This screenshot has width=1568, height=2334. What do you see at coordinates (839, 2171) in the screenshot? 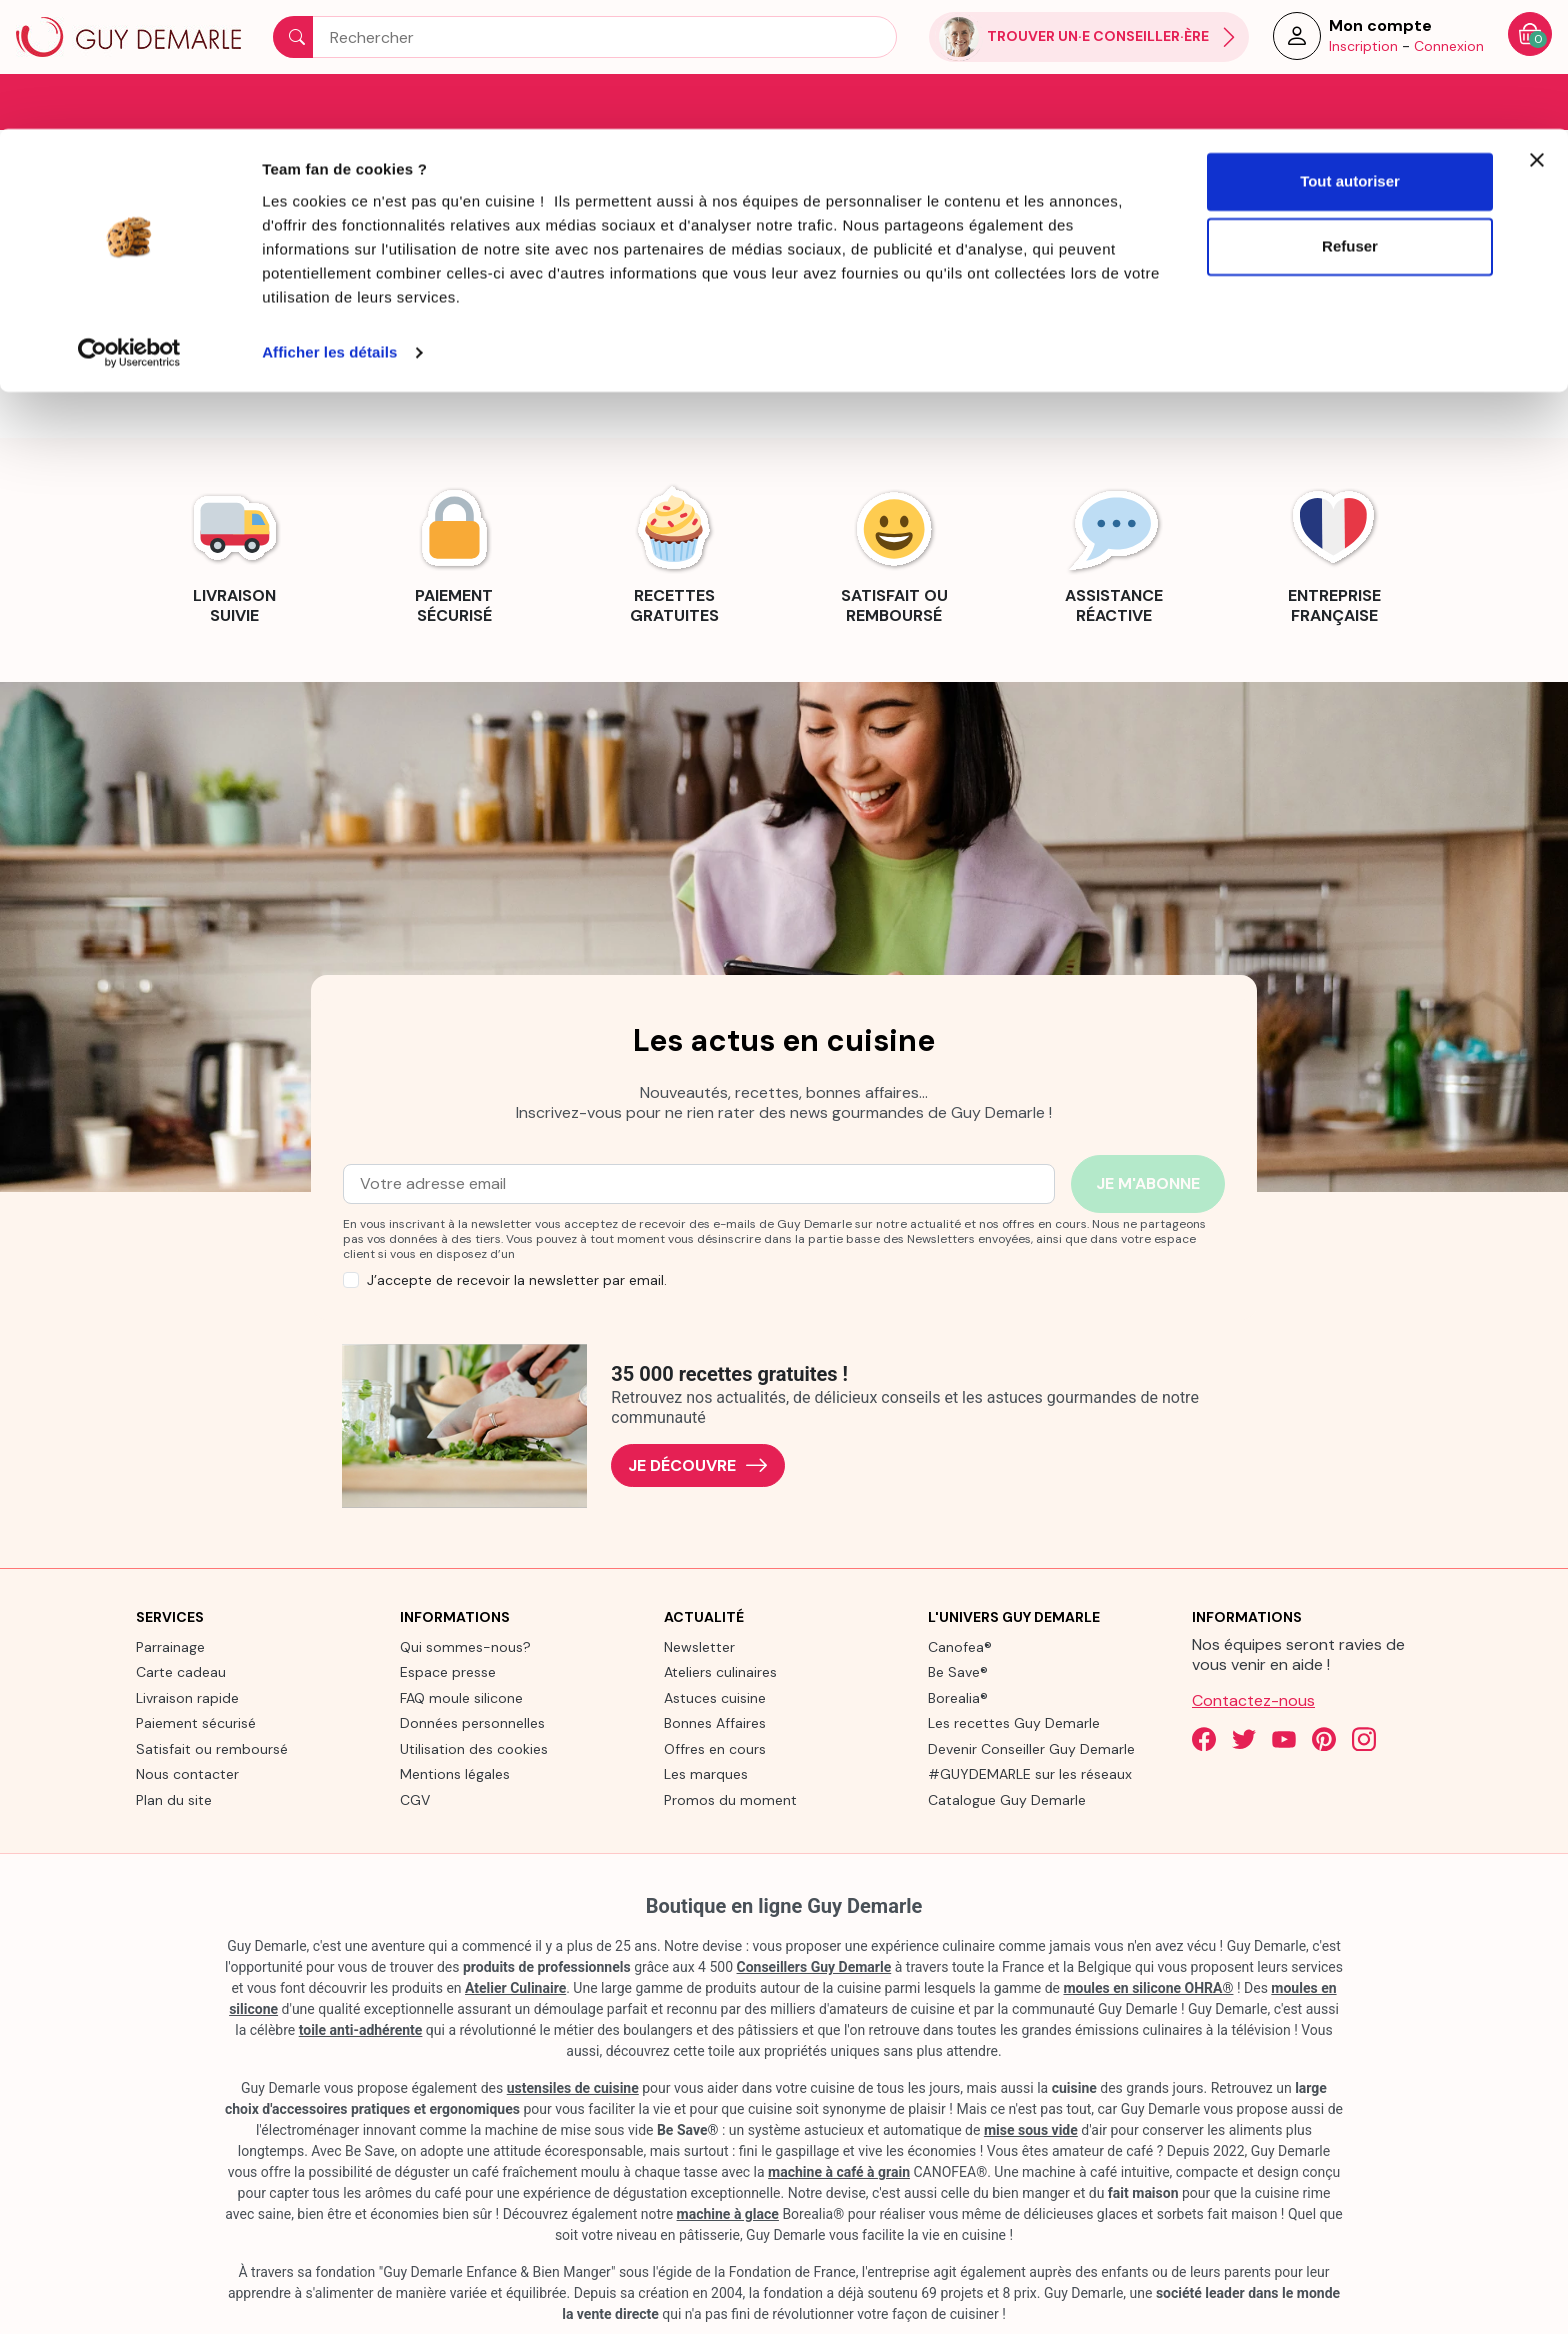
I see `machine à café à grain` at bounding box center [839, 2171].